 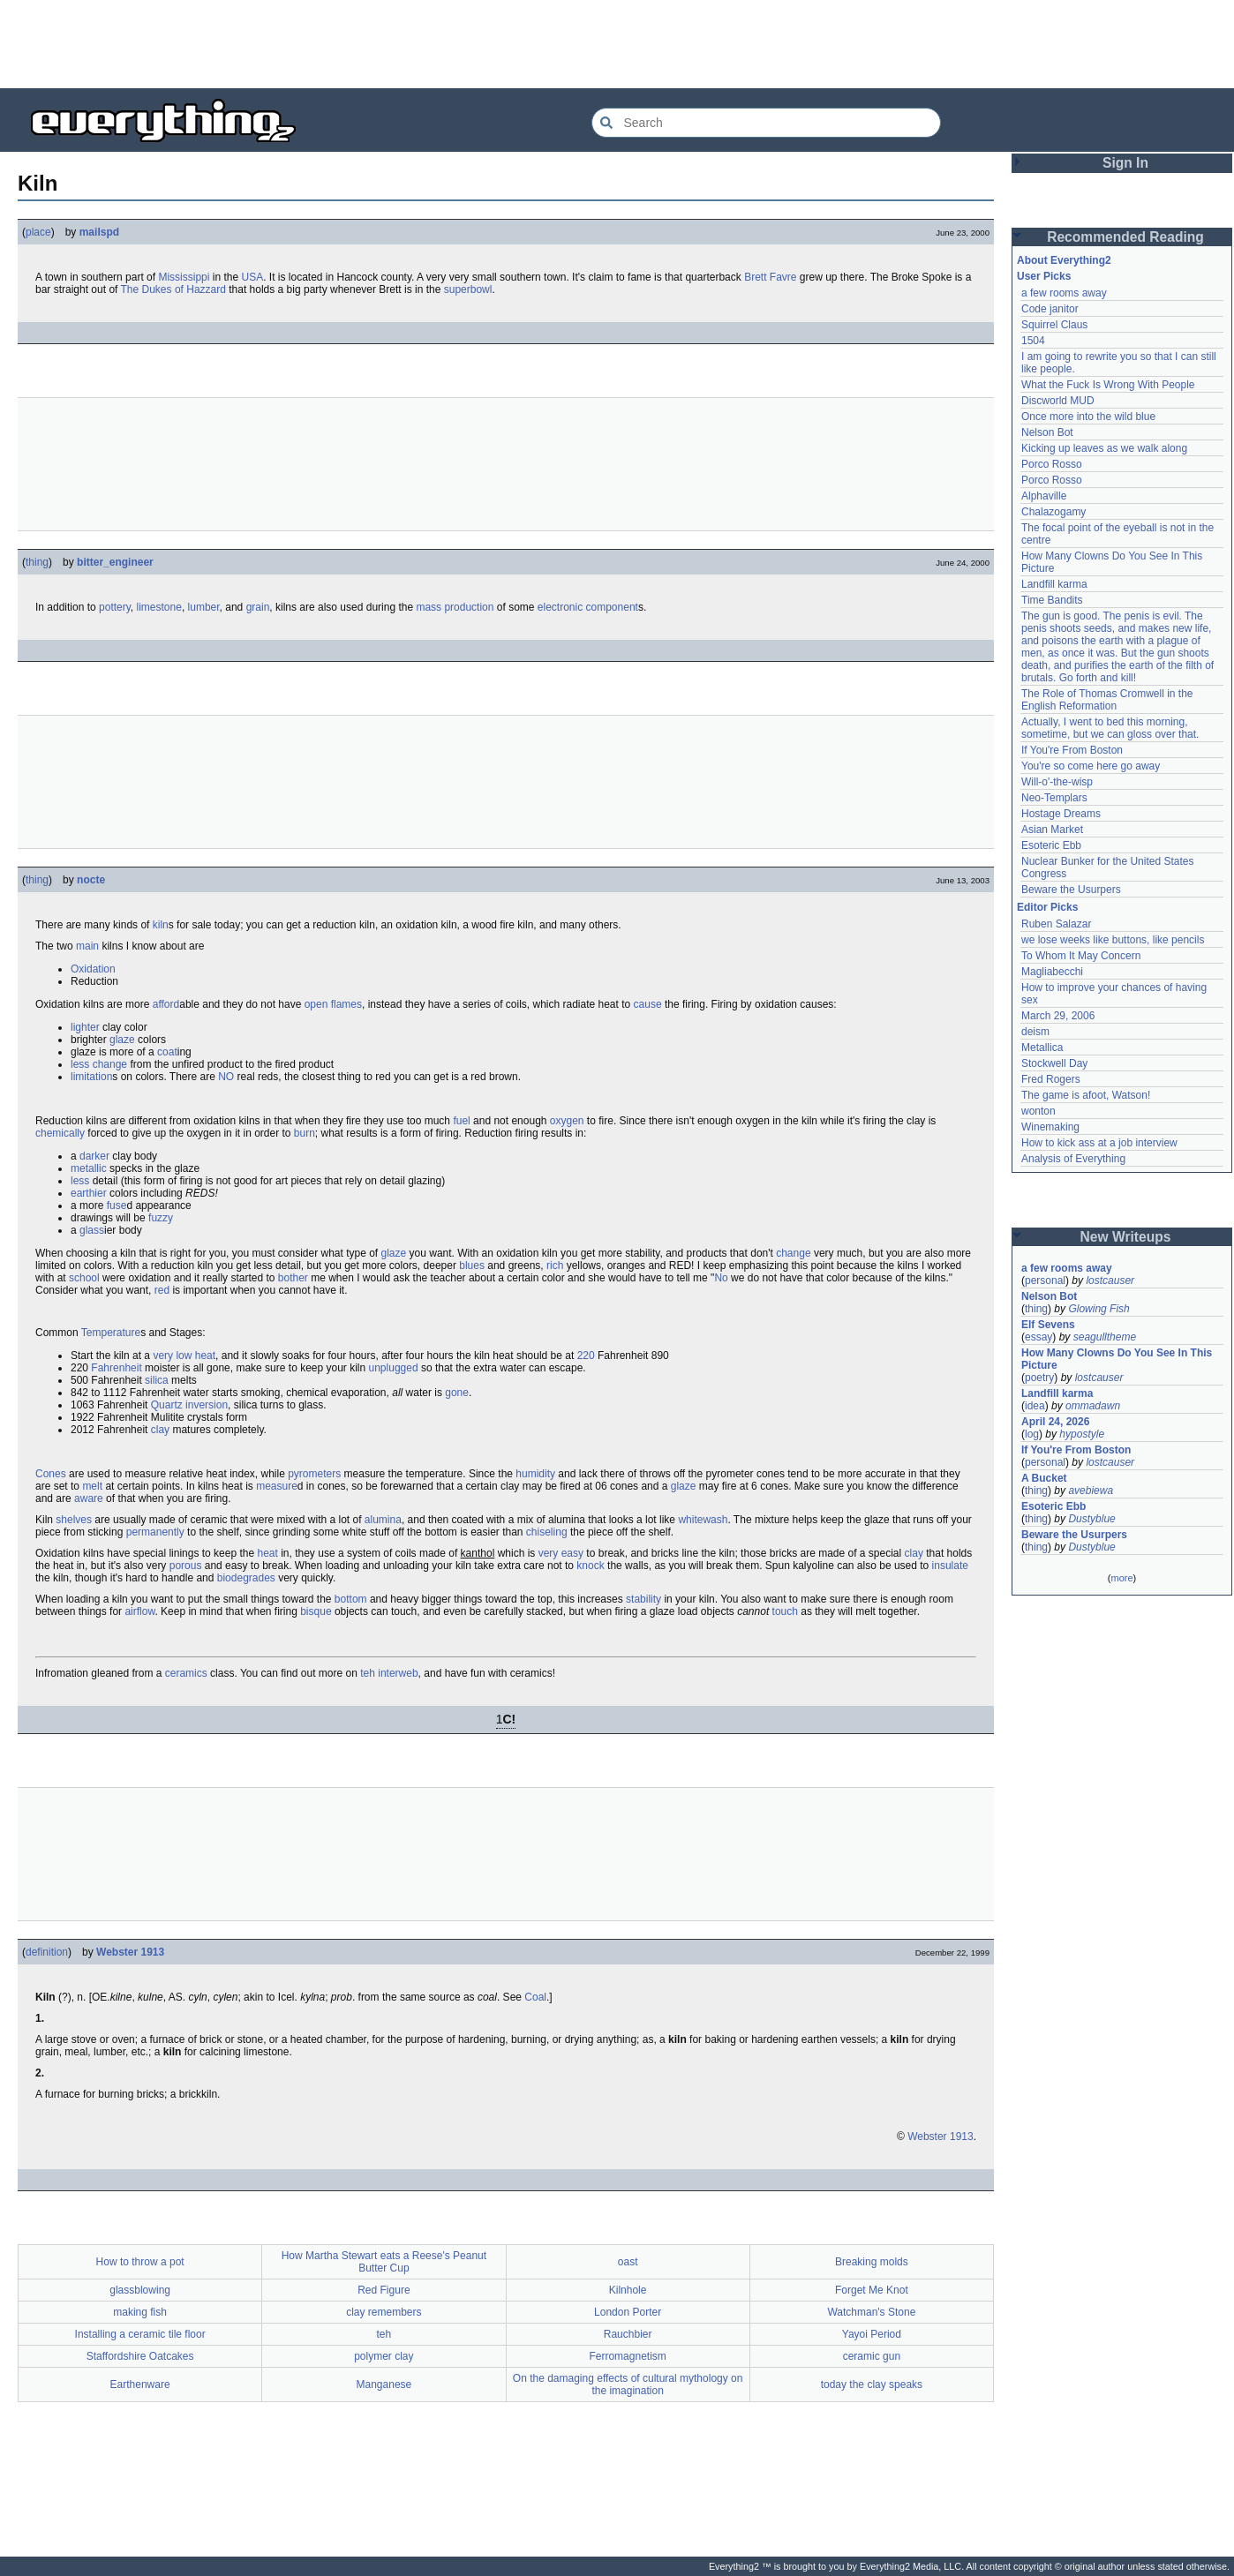 I want to click on fuse, so click(x=117, y=1205).